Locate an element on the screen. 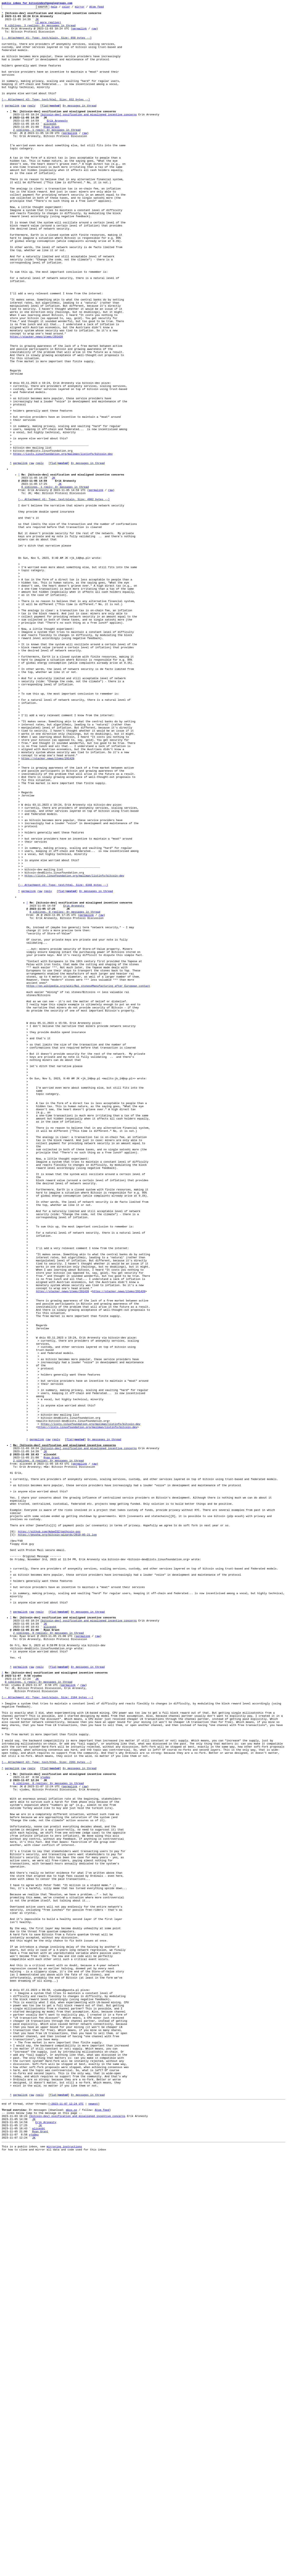 This screenshot has height=2576, width=287. Ryan Grant is located at coordinates (52, 151).